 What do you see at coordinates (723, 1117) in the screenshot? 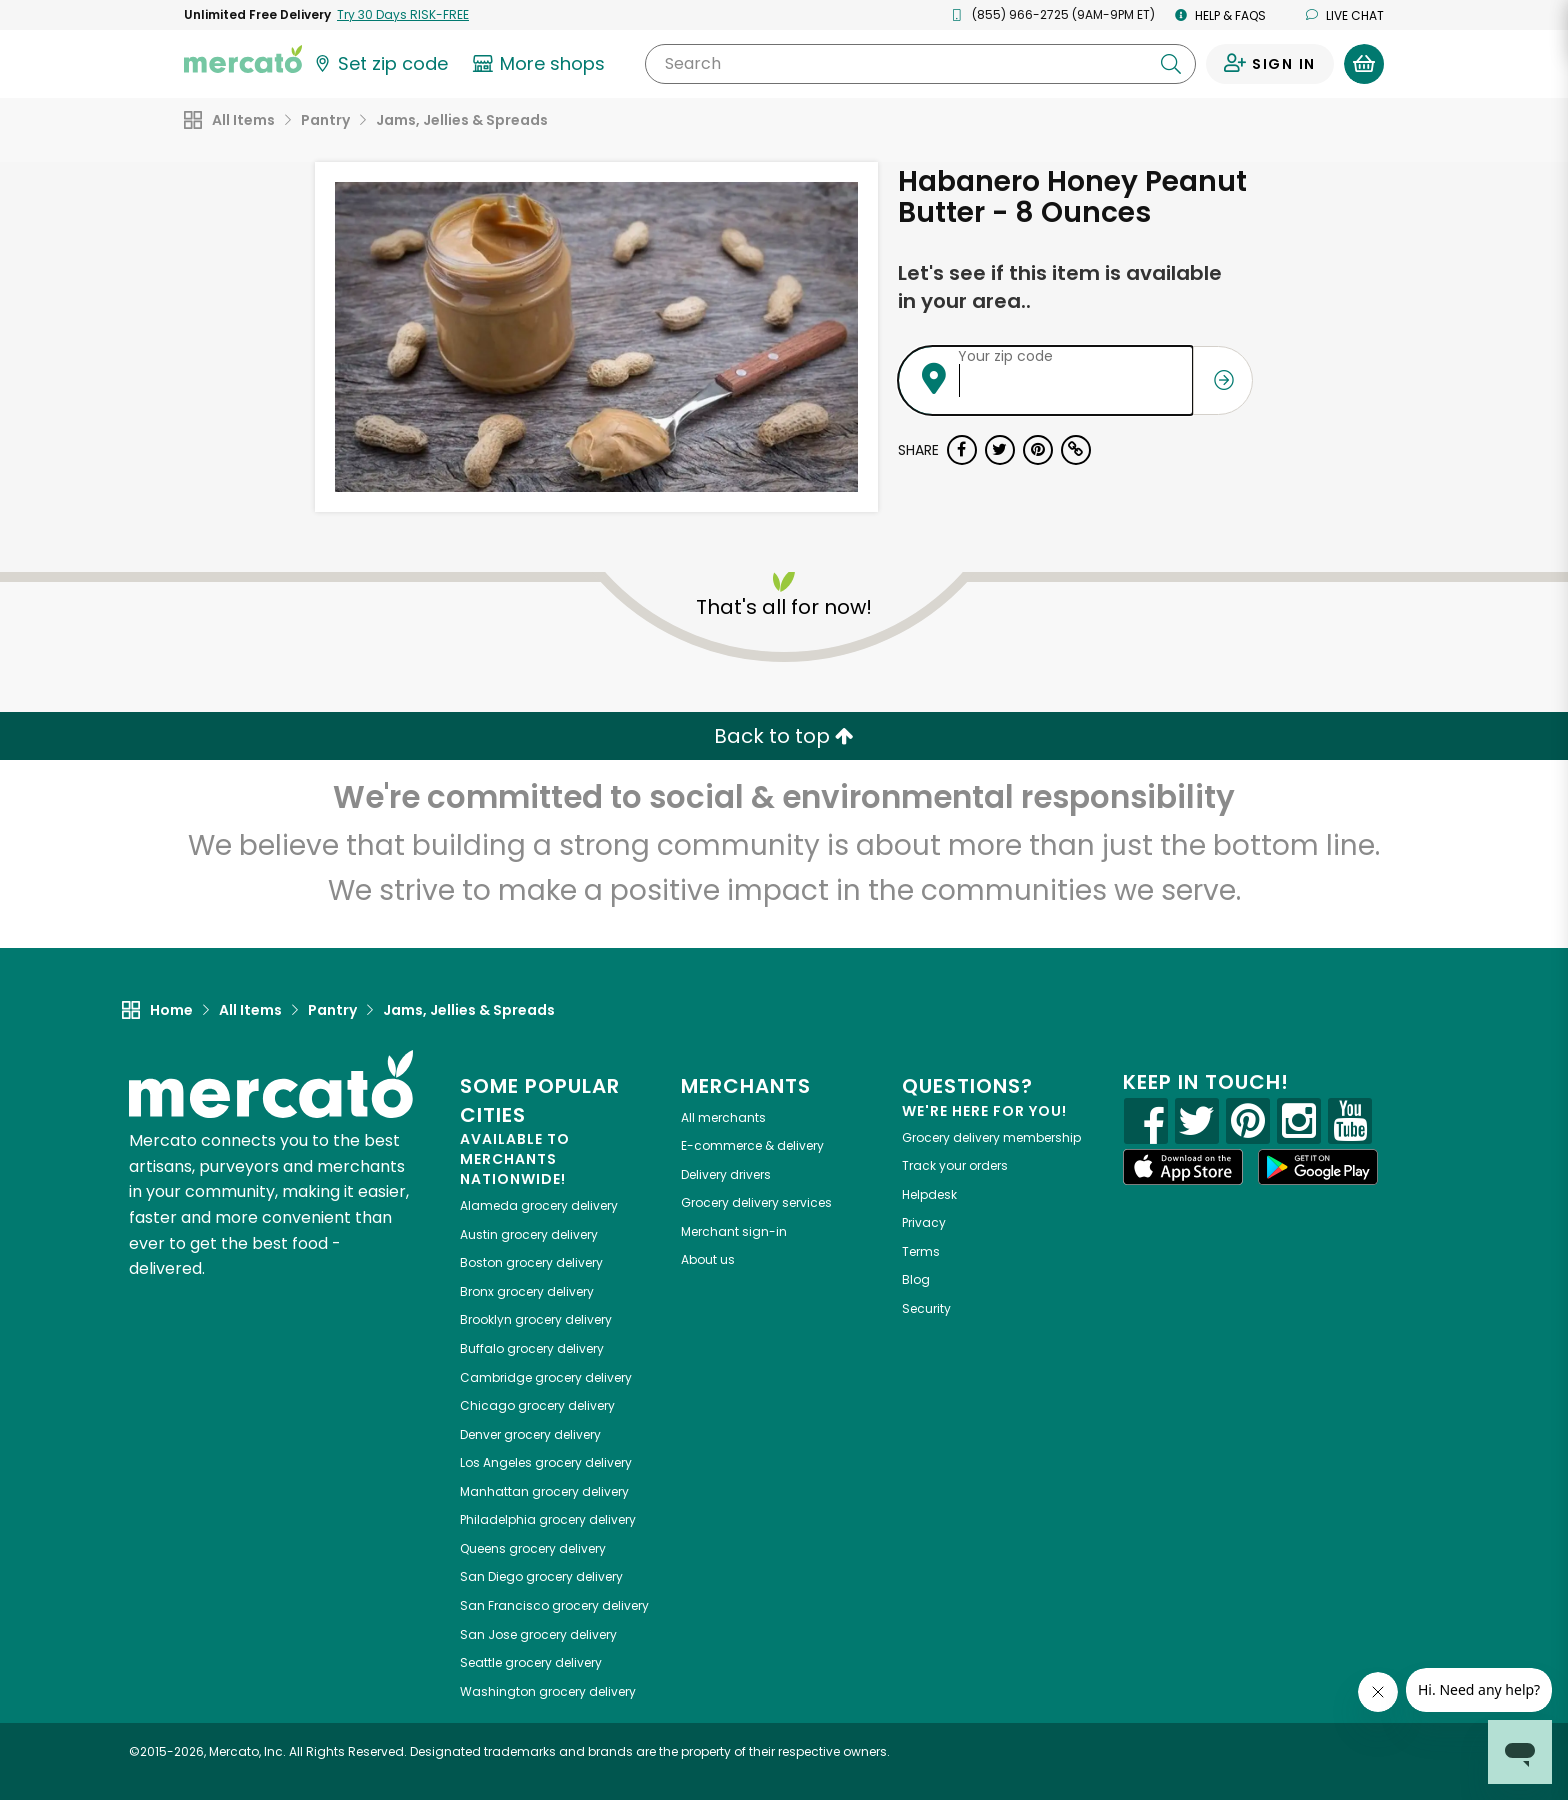
I see `All merchants` at bounding box center [723, 1117].